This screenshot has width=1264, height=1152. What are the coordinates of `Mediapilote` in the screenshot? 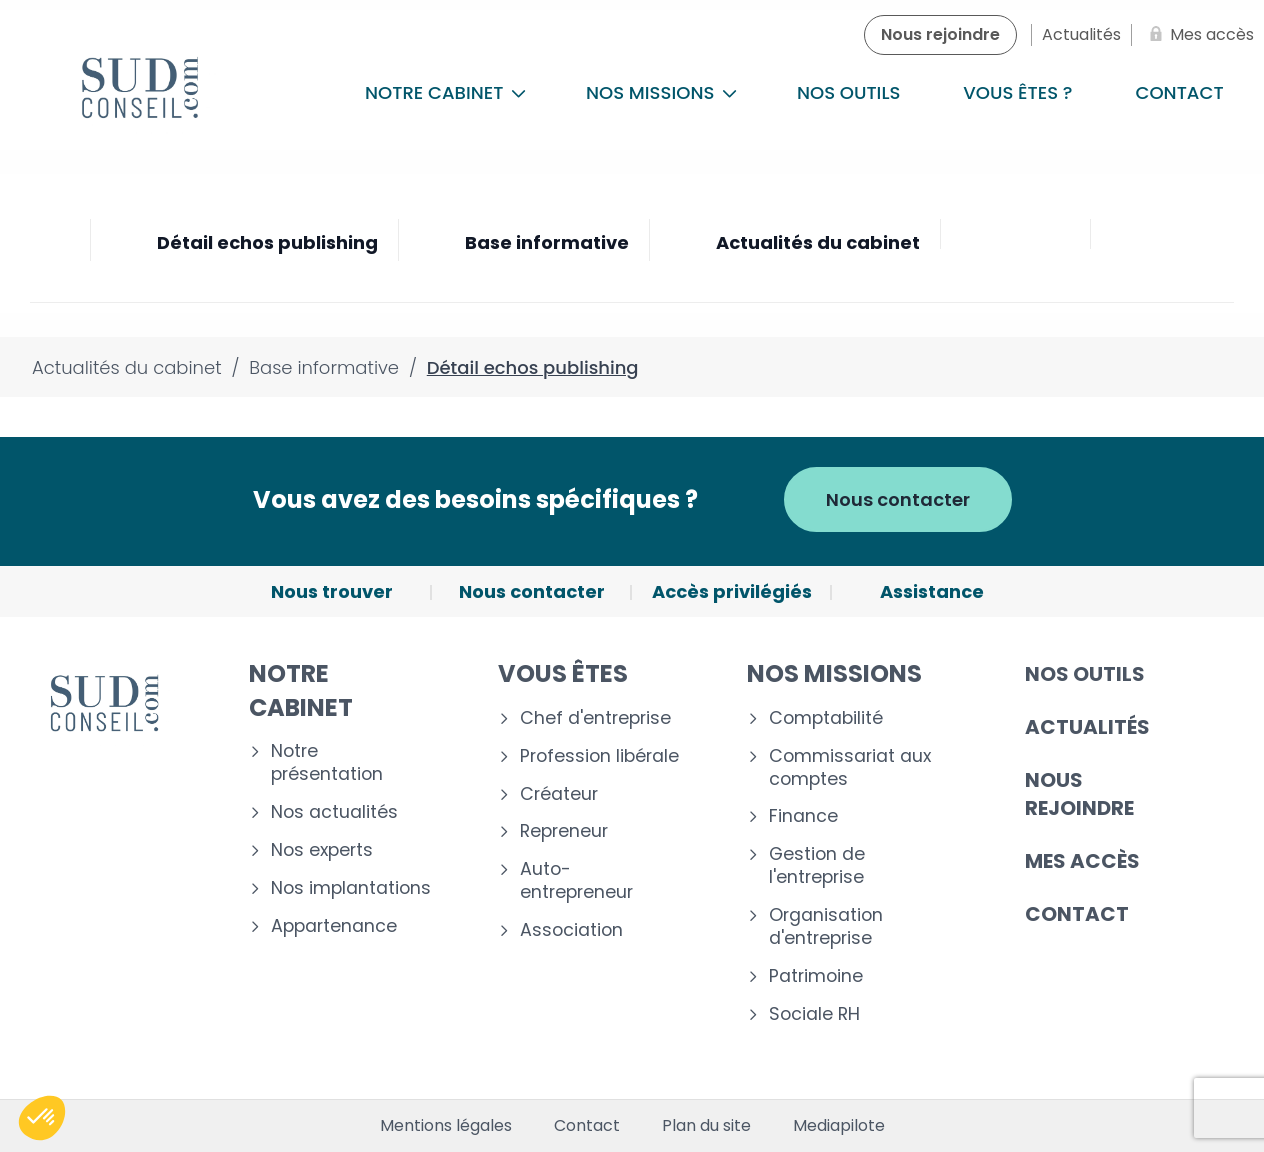 It's located at (839, 1126).